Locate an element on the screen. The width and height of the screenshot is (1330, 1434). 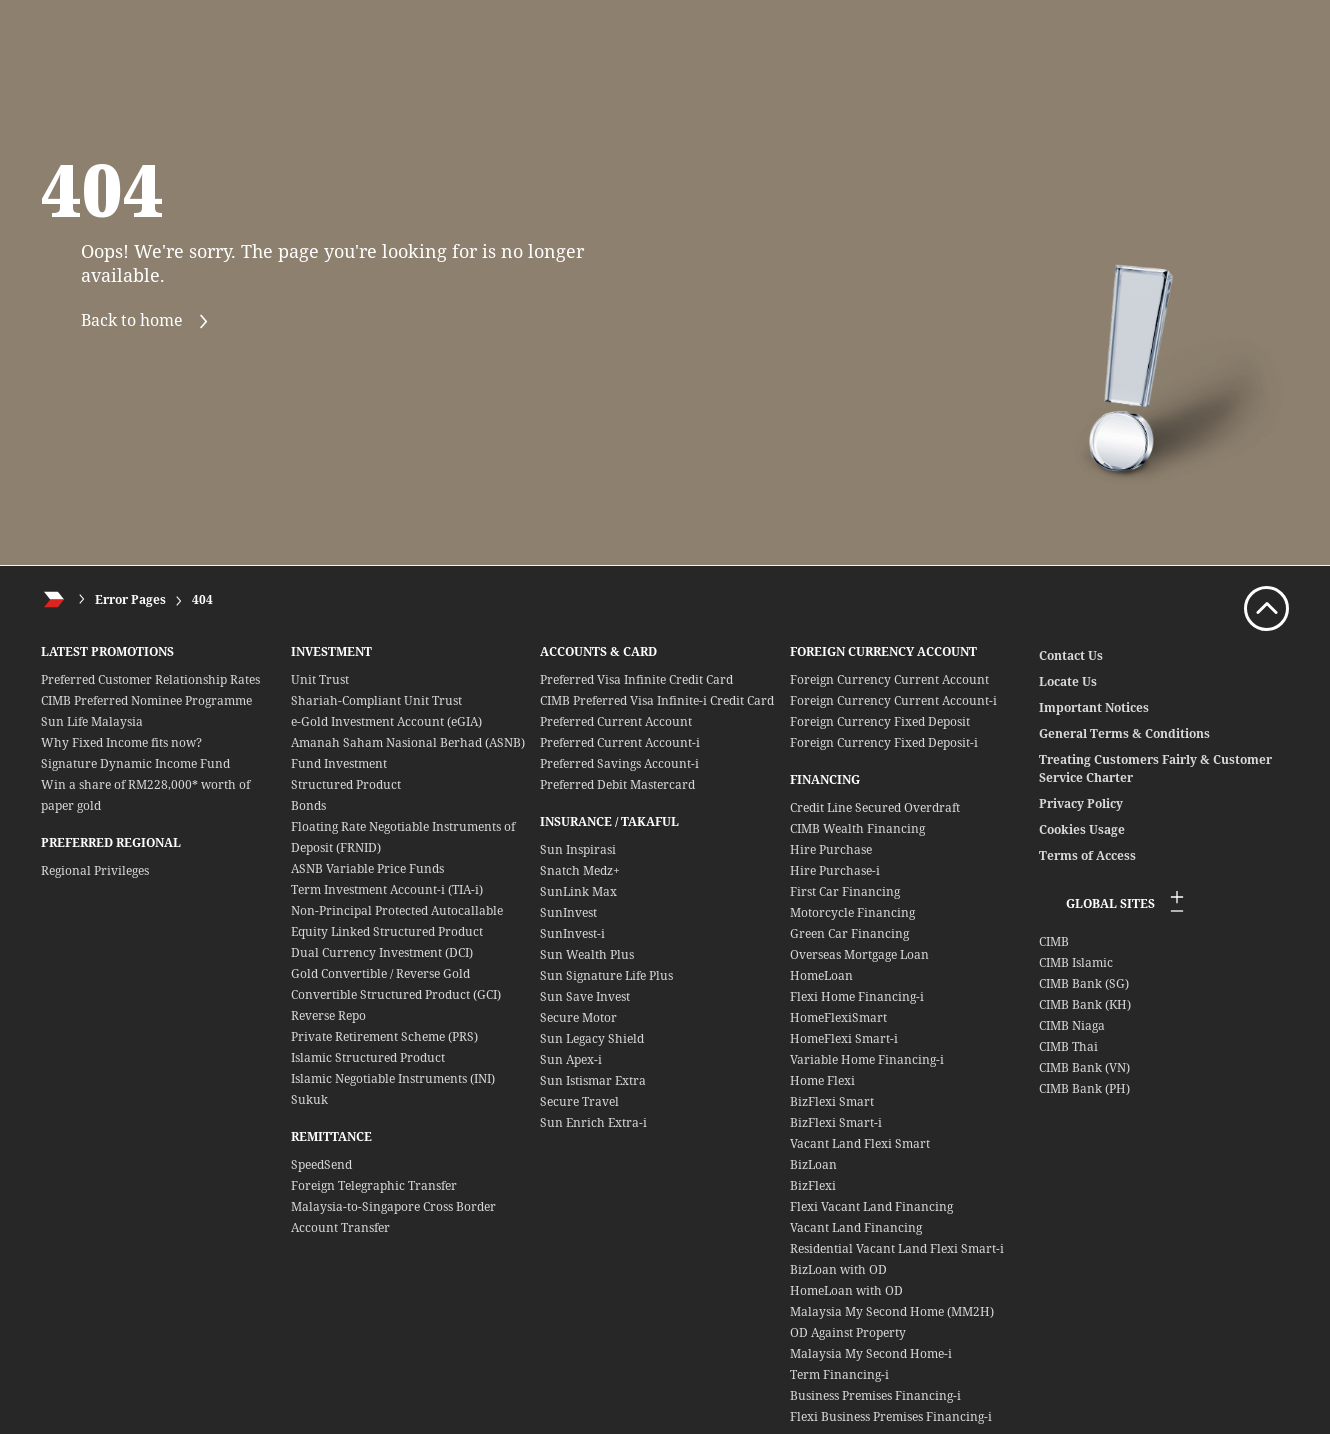
Variable Home Financing-i is located at coordinates (867, 1059).